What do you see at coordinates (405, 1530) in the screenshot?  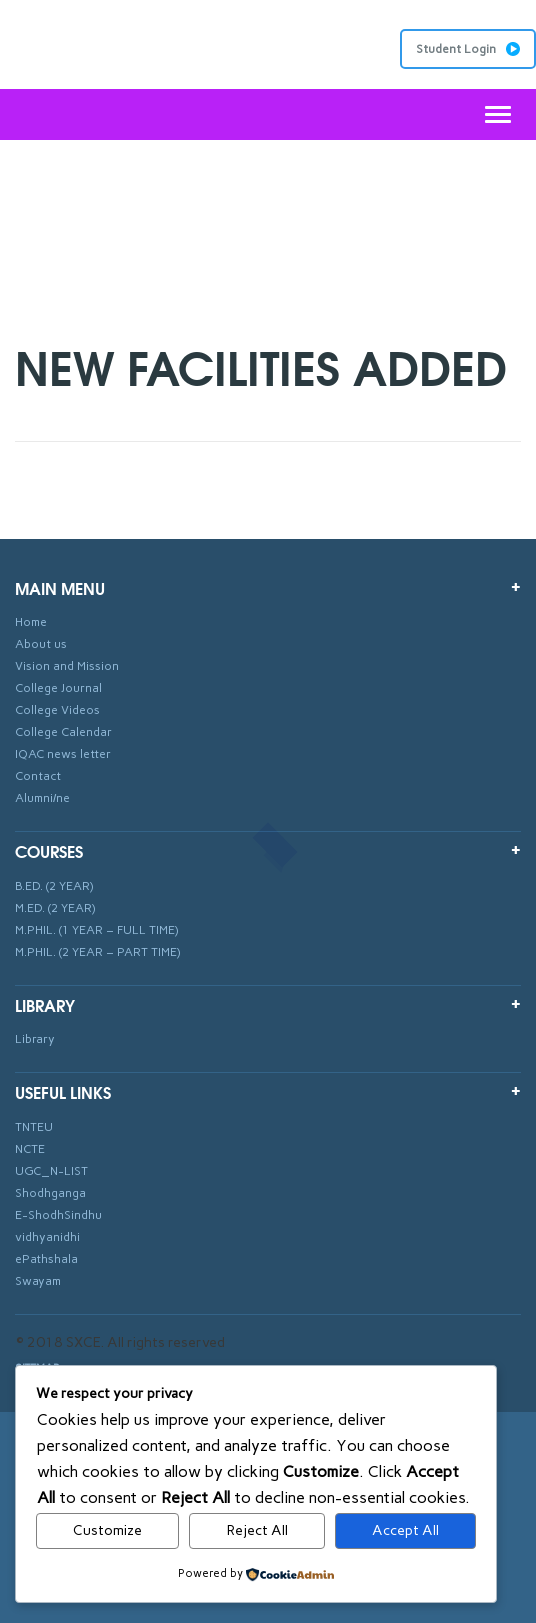 I see `Accept All` at bounding box center [405, 1530].